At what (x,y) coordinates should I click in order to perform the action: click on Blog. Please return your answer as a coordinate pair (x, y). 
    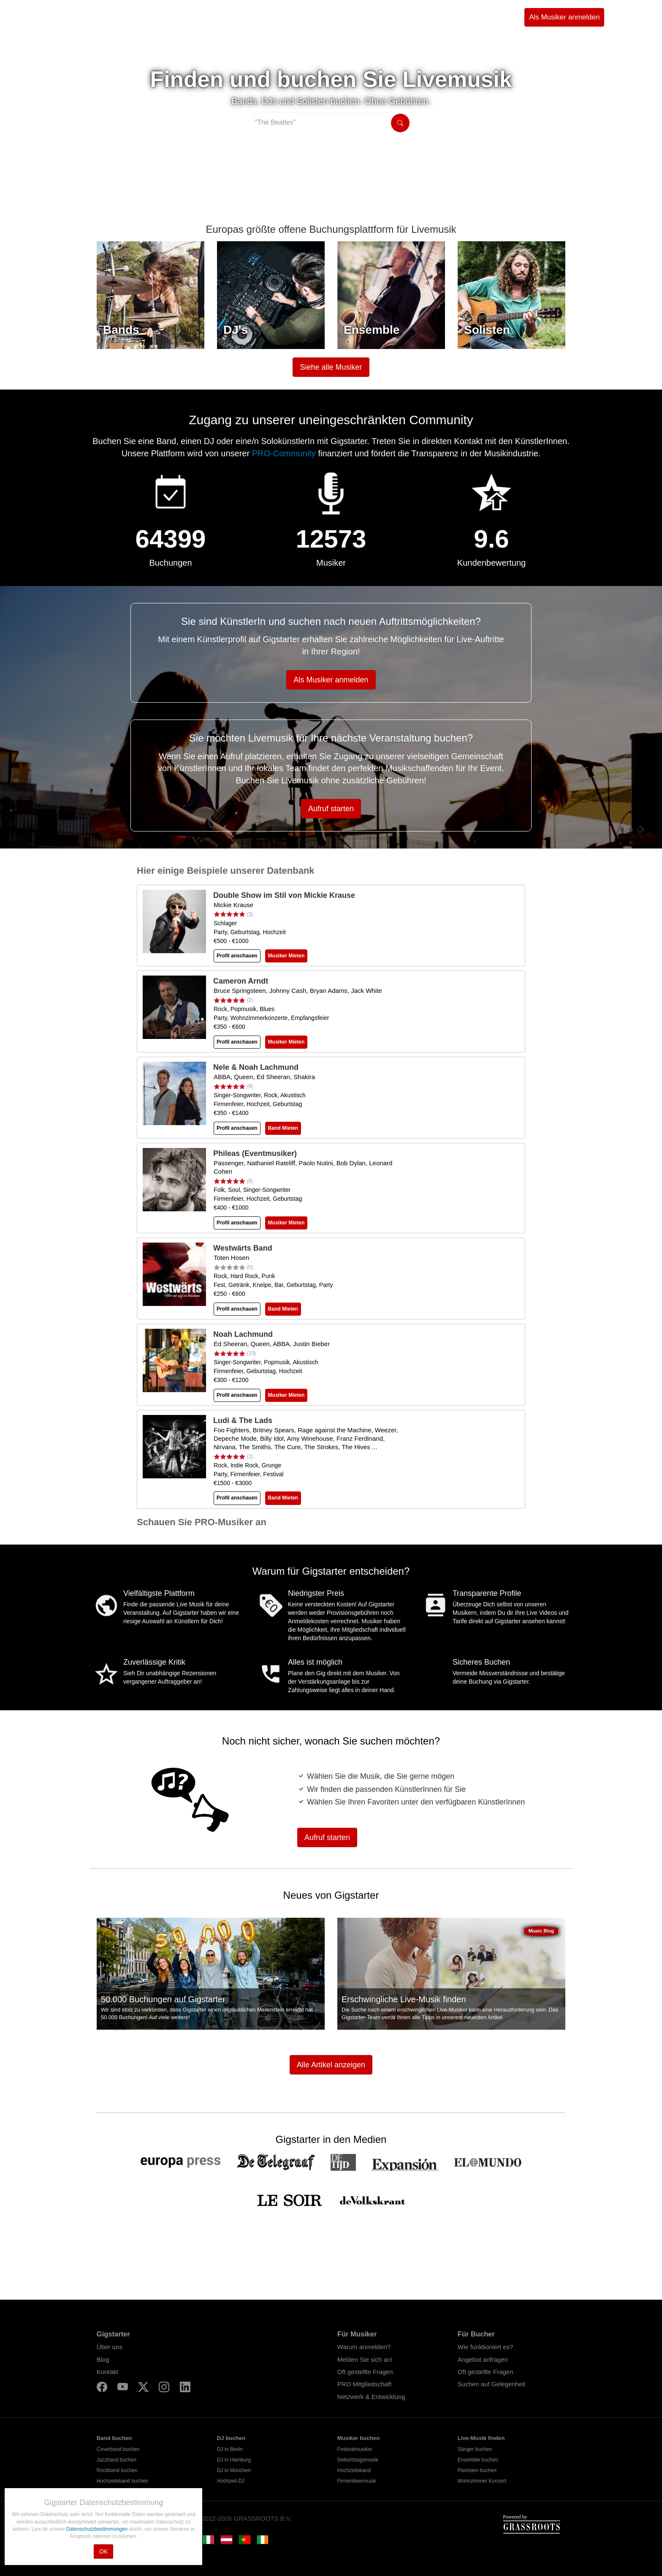
    Looking at the image, I should click on (103, 2359).